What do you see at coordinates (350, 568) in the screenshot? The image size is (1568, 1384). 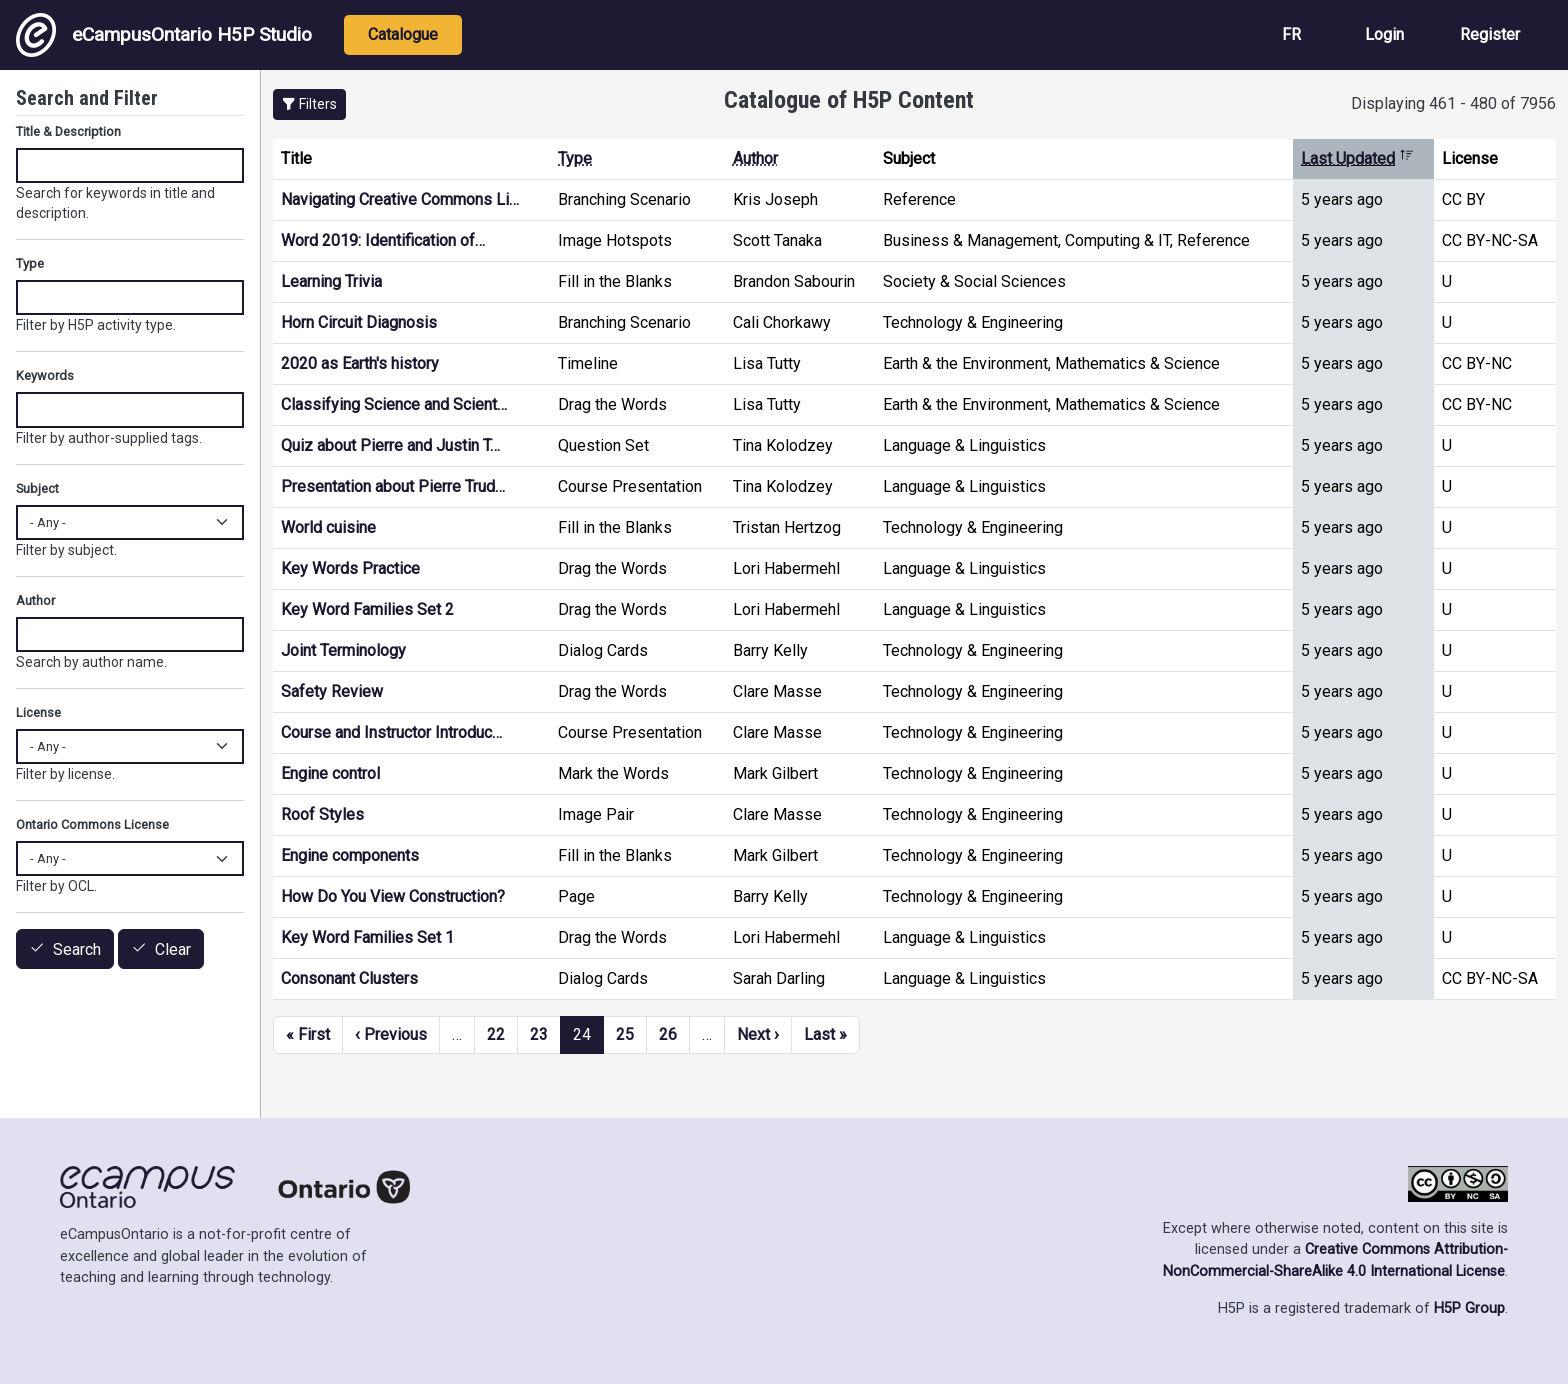 I see `Key Words Practice` at bounding box center [350, 568].